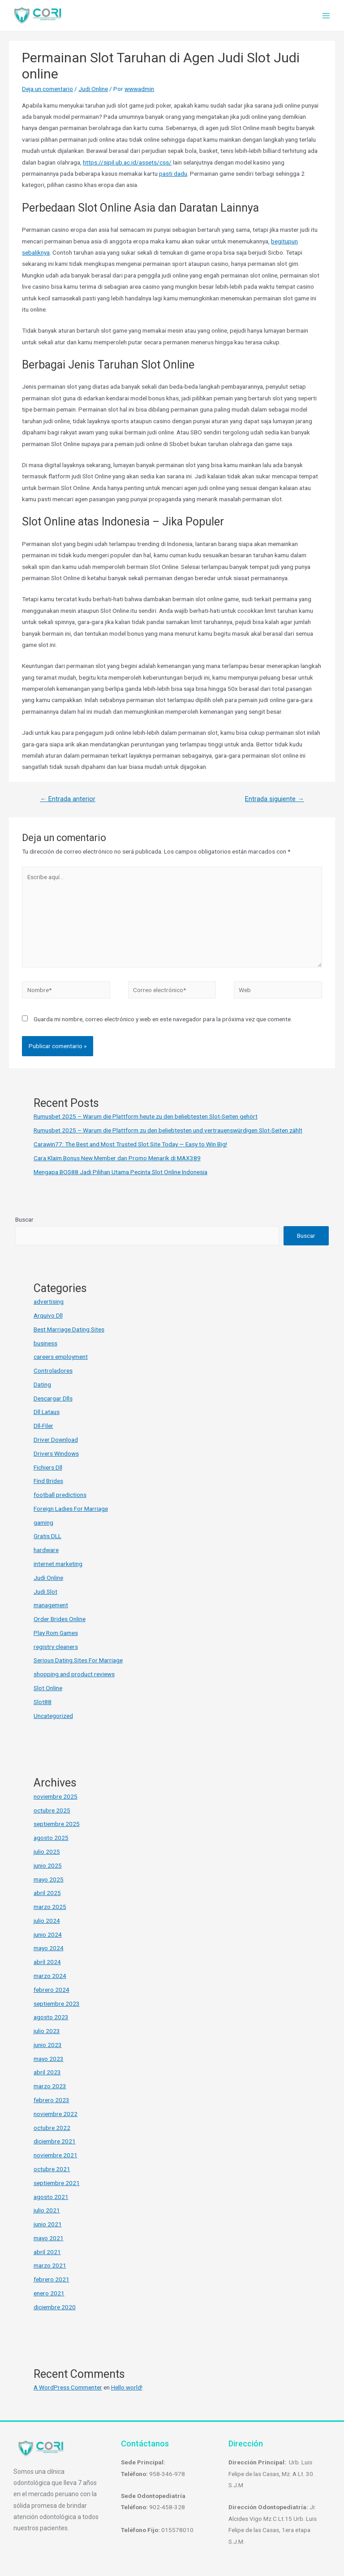  What do you see at coordinates (47, 2030) in the screenshot?
I see `julio 2023` at bounding box center [47, 2030].